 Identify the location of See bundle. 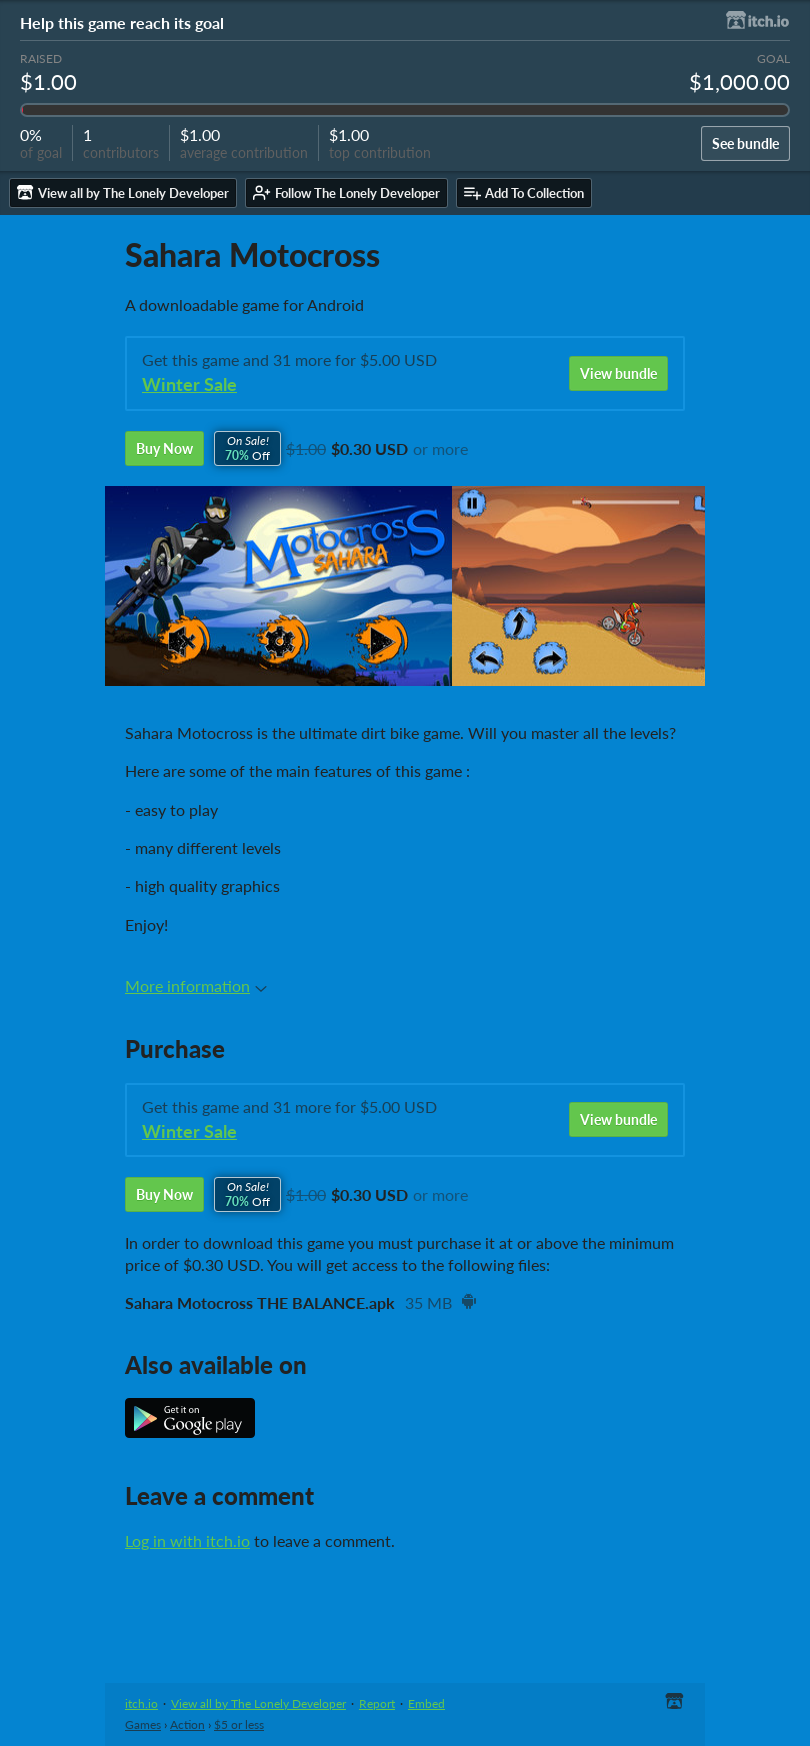
(745, 143).